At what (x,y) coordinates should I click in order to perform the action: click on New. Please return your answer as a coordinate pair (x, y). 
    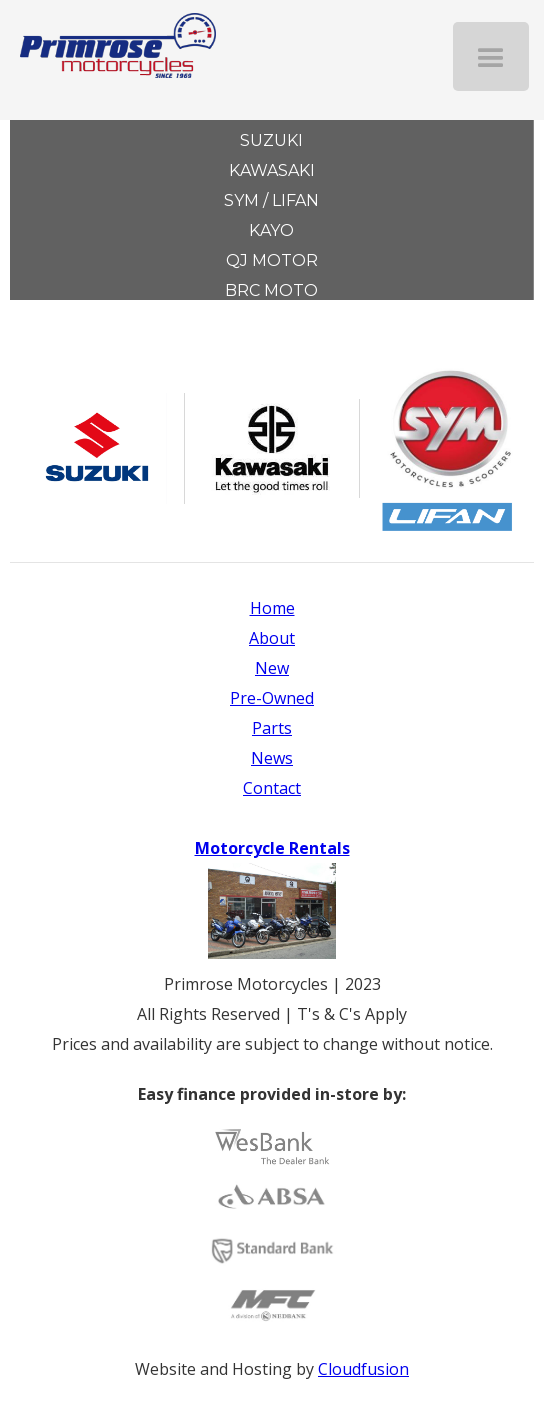
    Looking at the image, I should click on (272, 668).